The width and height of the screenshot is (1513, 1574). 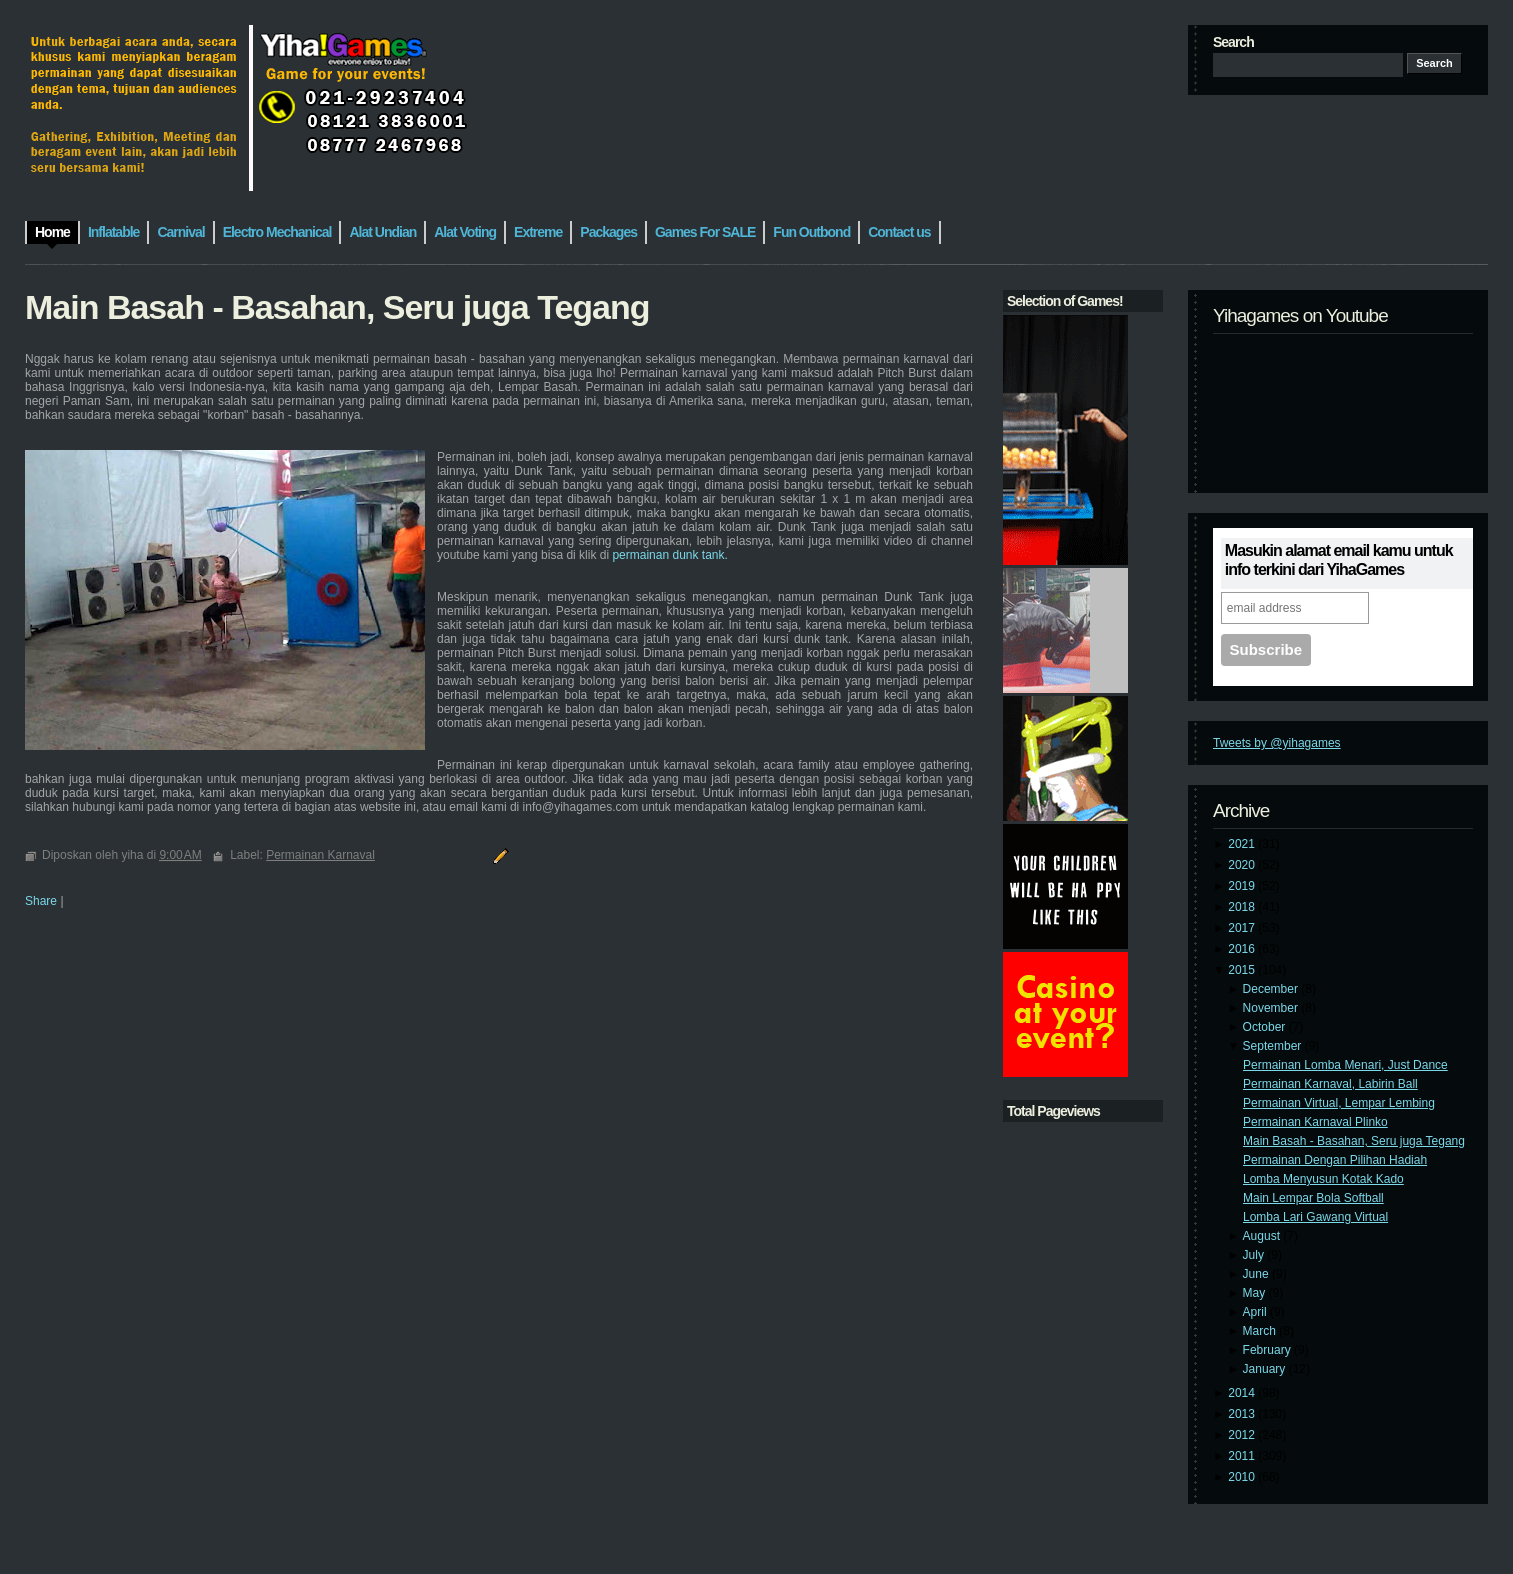 I want to click on 2019, so click(x=1243, y=886).